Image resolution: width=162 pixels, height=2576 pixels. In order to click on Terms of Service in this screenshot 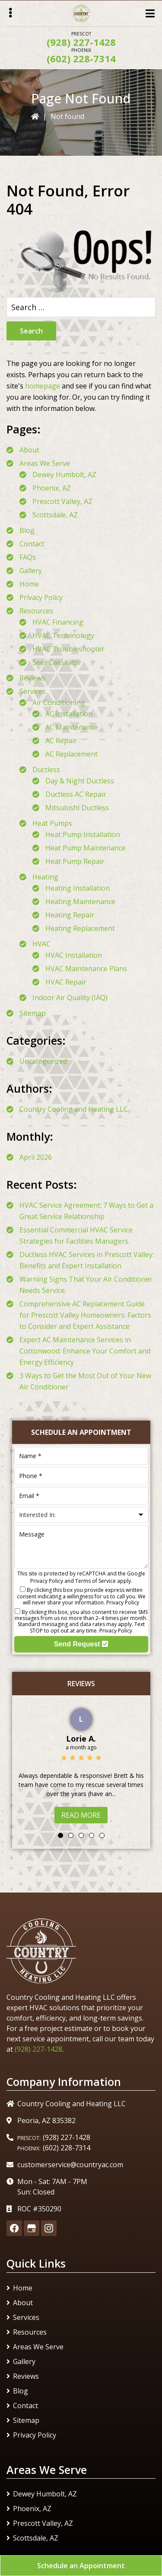, I will do `click(95, 1581)`.